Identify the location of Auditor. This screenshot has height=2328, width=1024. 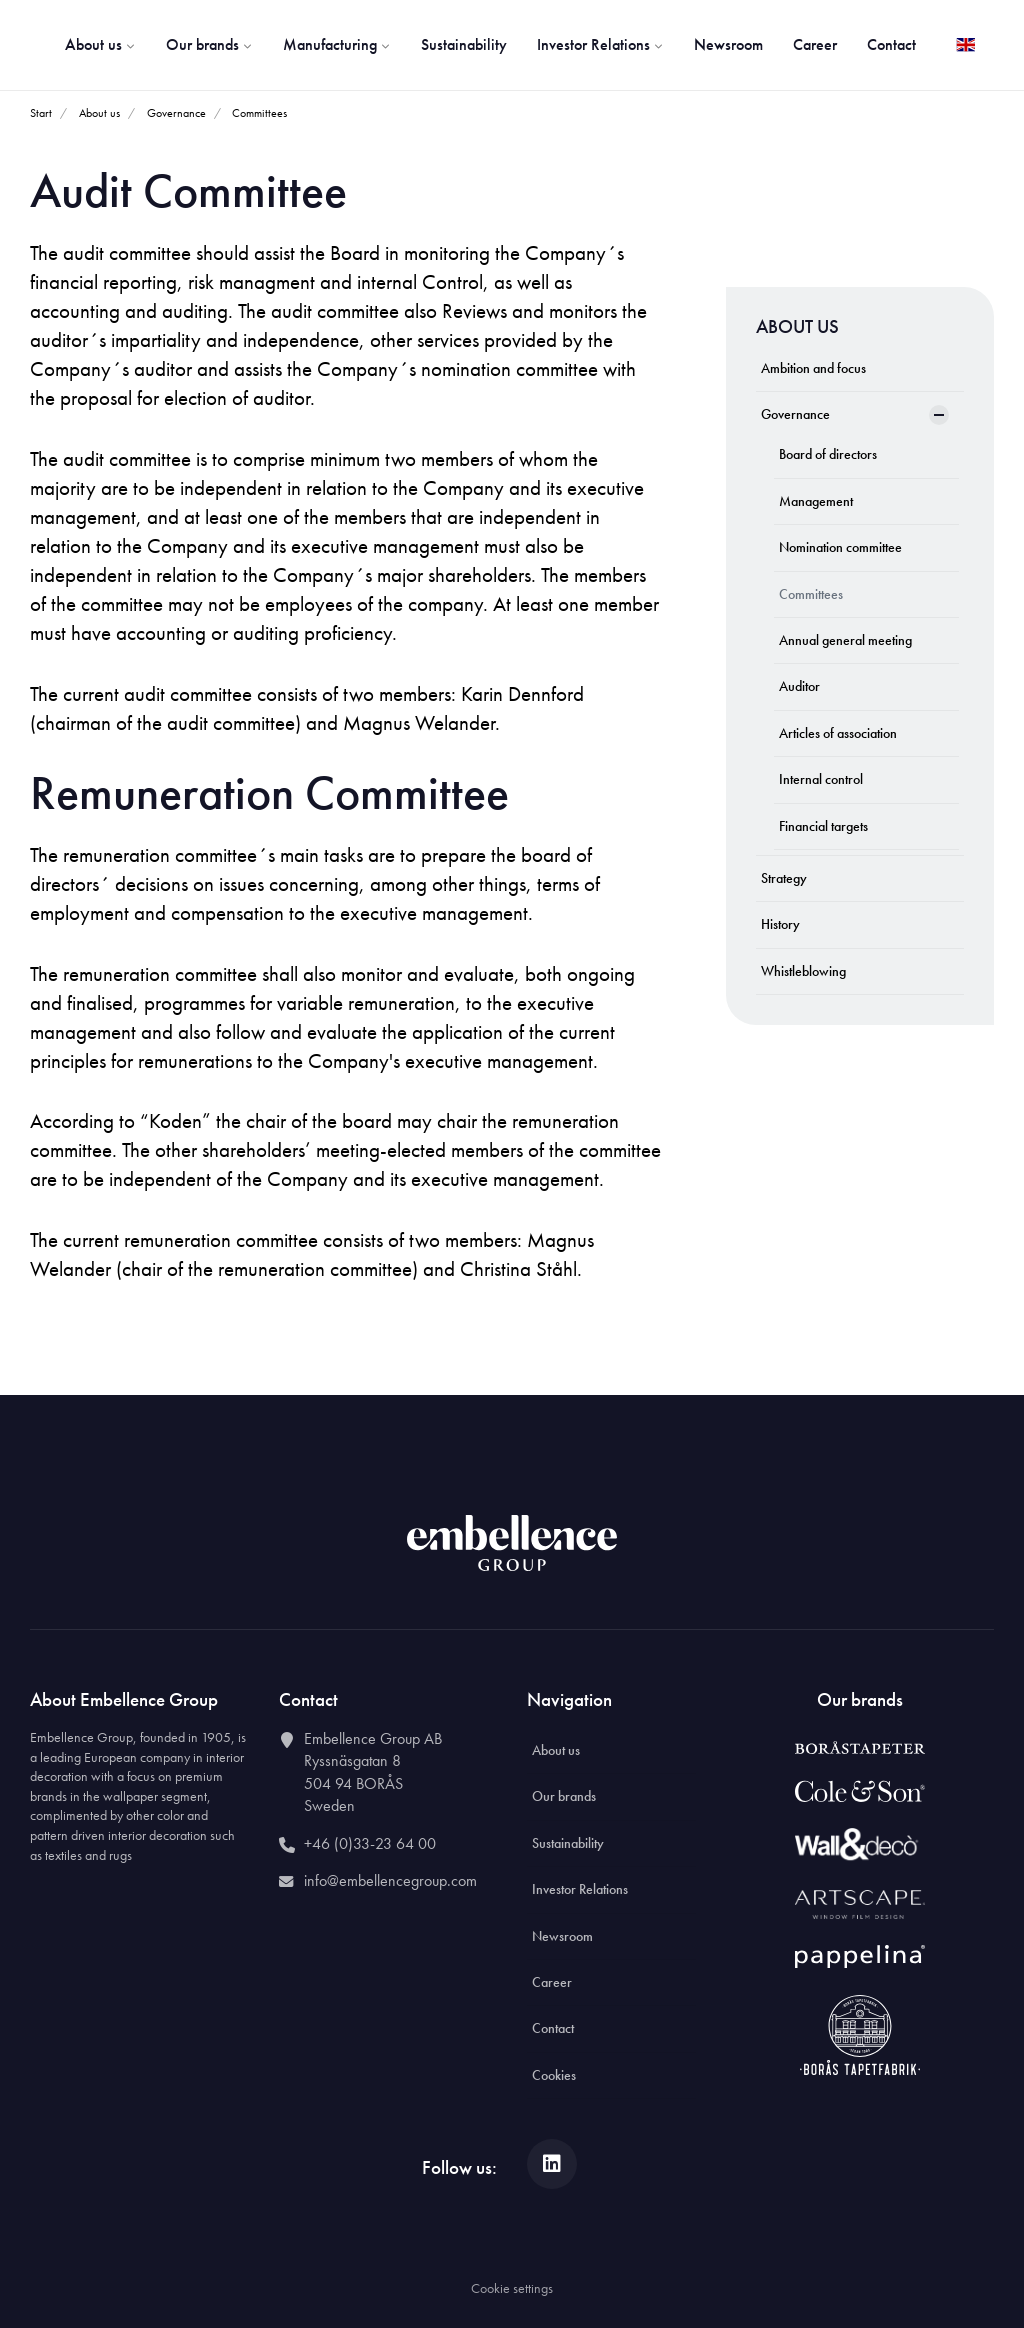
(799, 686).